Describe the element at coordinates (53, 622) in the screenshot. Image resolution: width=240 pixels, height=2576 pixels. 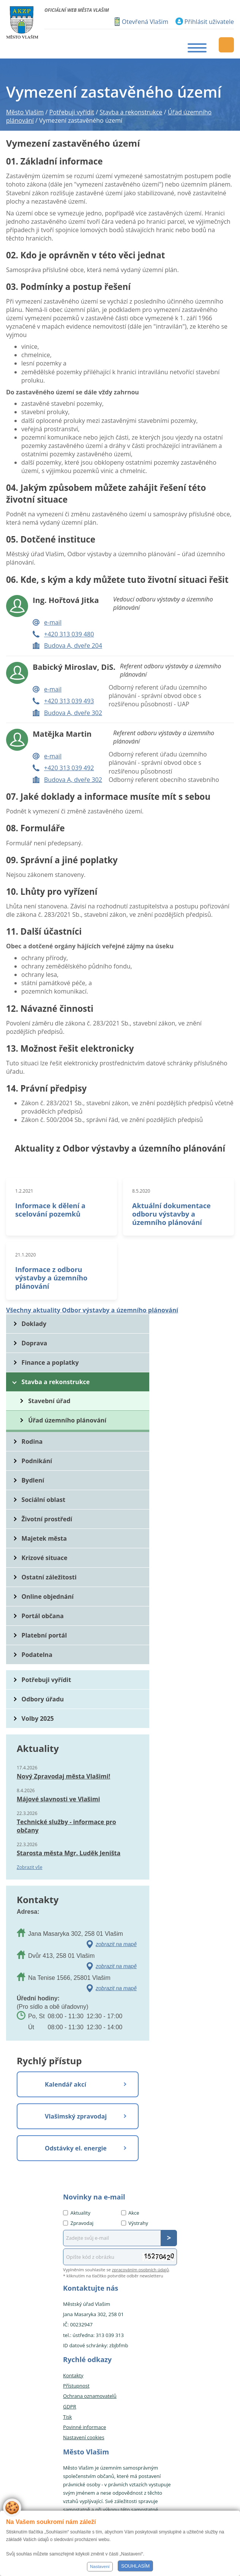
I see `e-mail` at that location.